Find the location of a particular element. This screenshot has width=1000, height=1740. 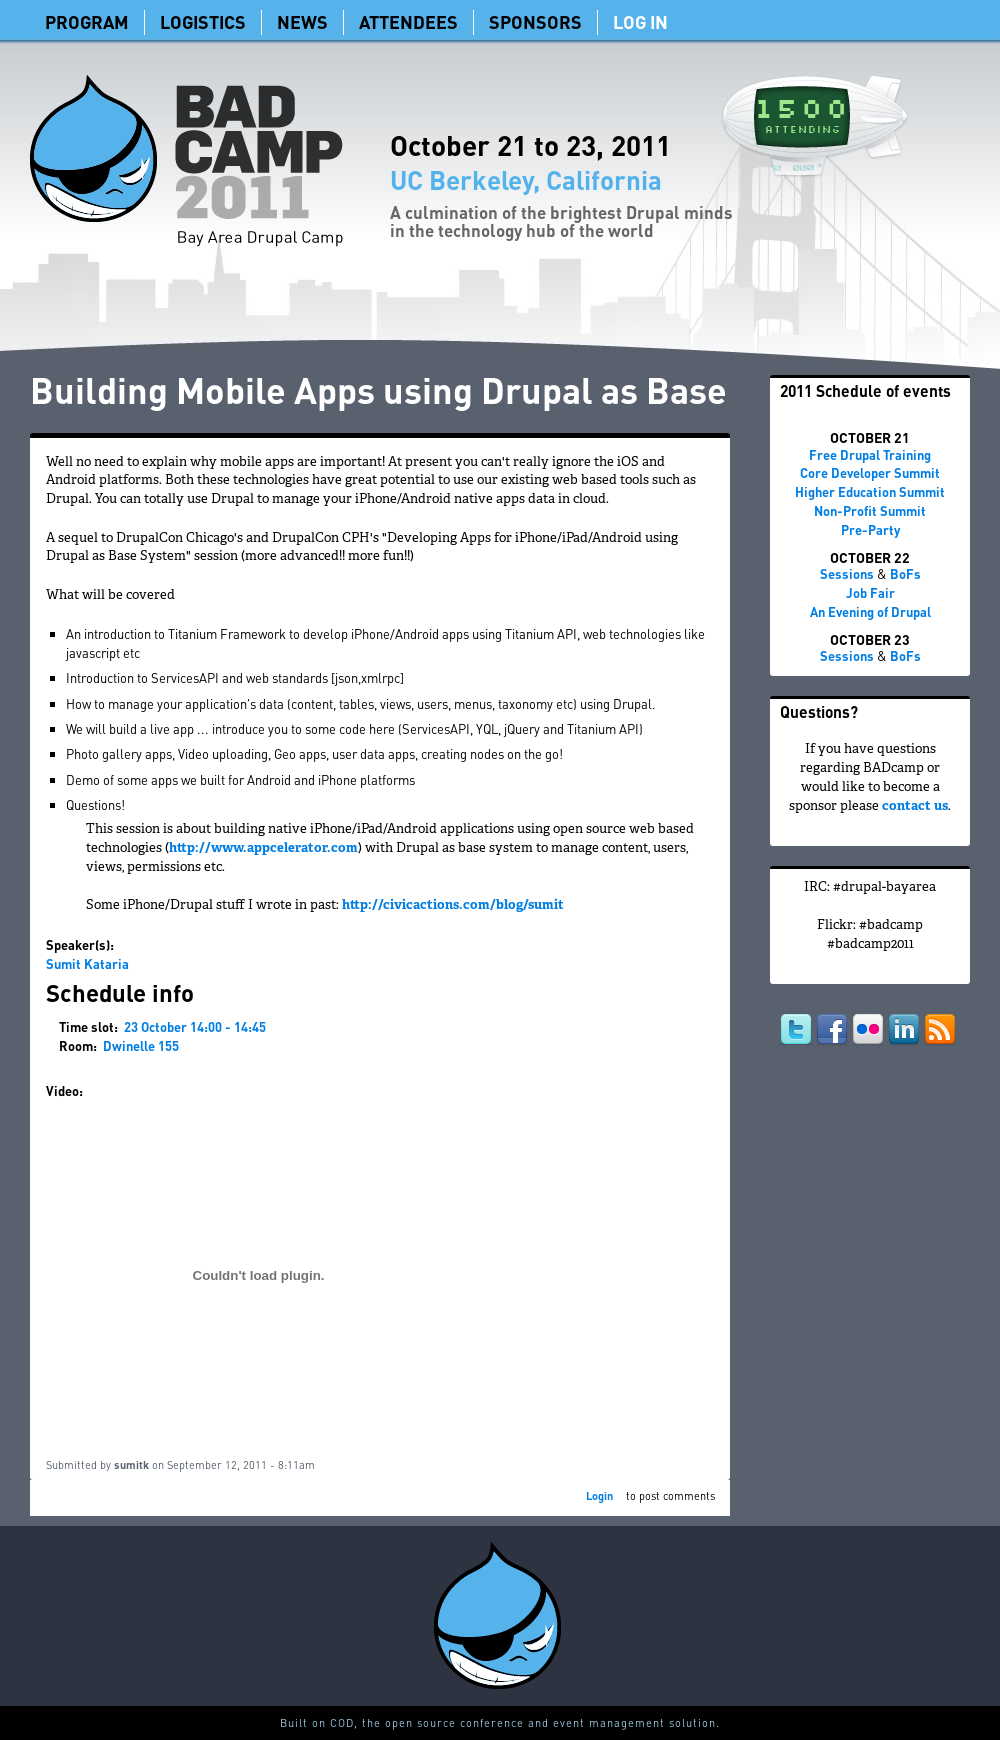

23 October 14:00 - 14:45 is located at coordinates (195, 1026).